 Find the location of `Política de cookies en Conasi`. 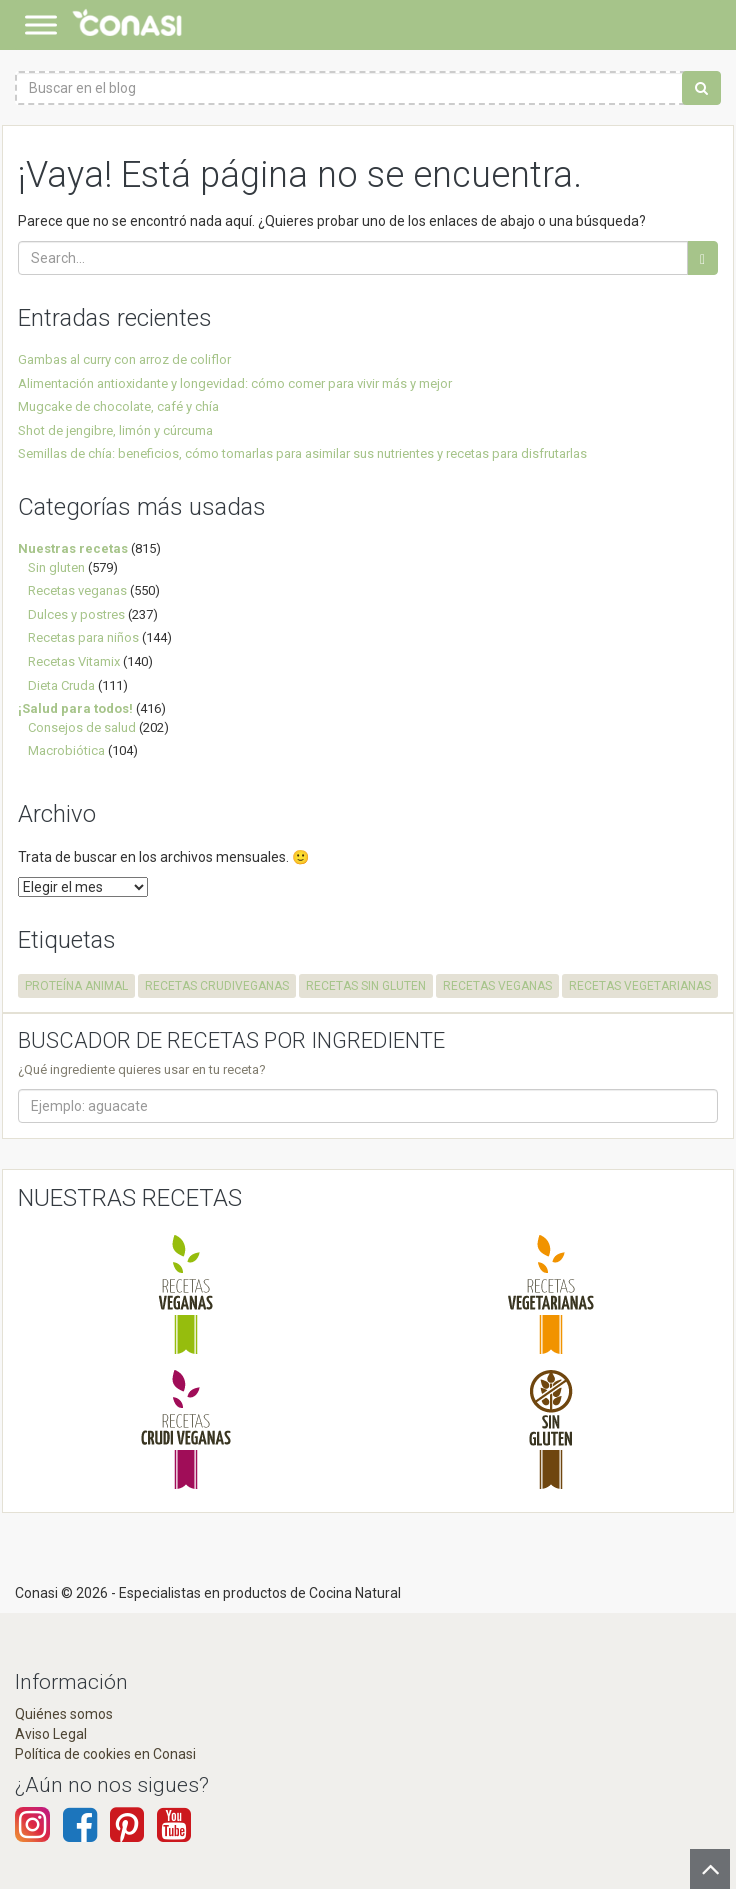

Política de cookies en Conasi is located at coordinates (105, 1754).